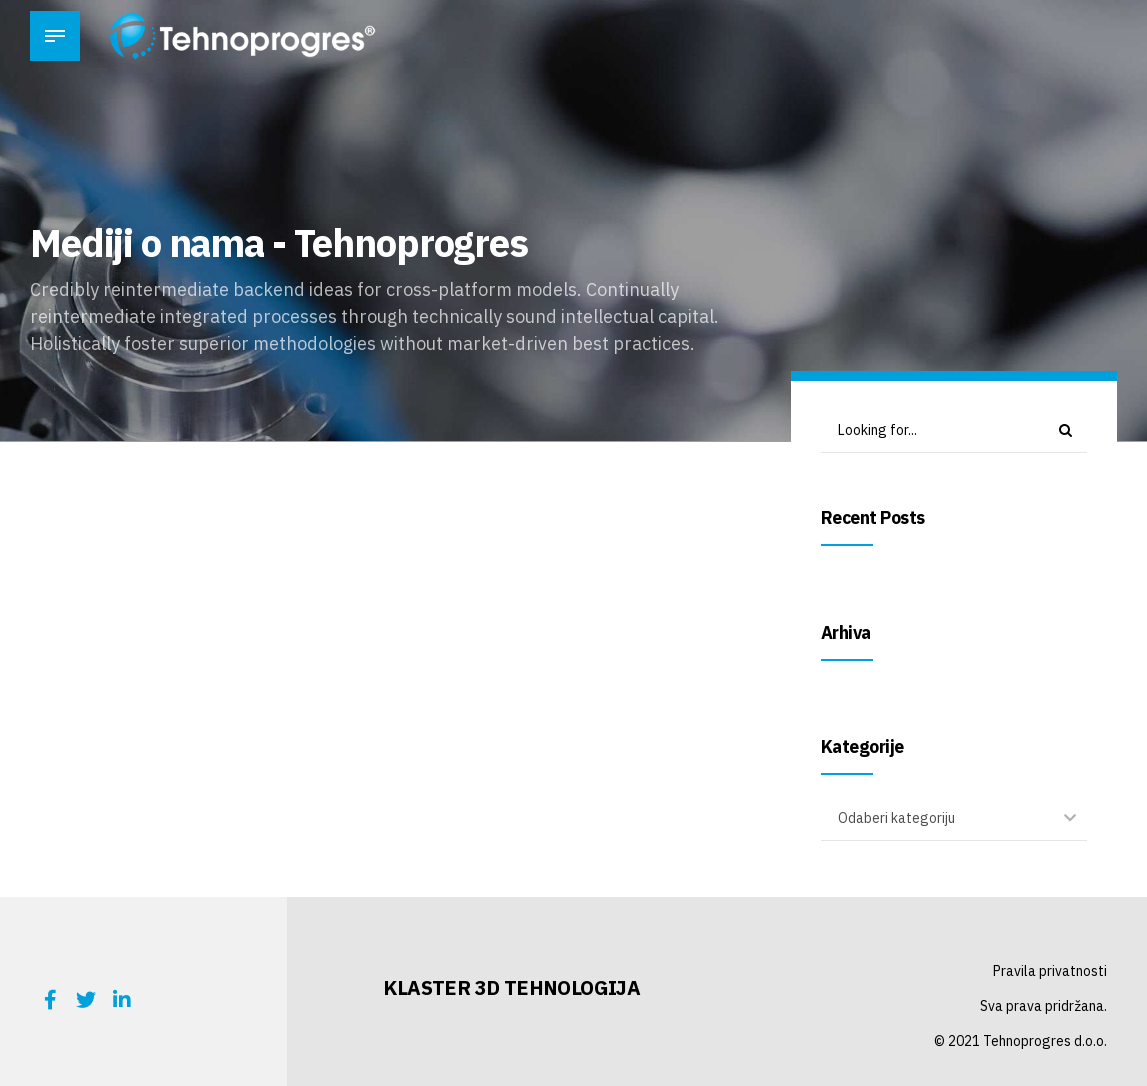 This screenshot has width=1147, height=1086. What do you see at coordinates (511, 987) in the screenshot?
I see `KLASTER 3D TEHNOLOGIJA` at bounding box center [511, 987].